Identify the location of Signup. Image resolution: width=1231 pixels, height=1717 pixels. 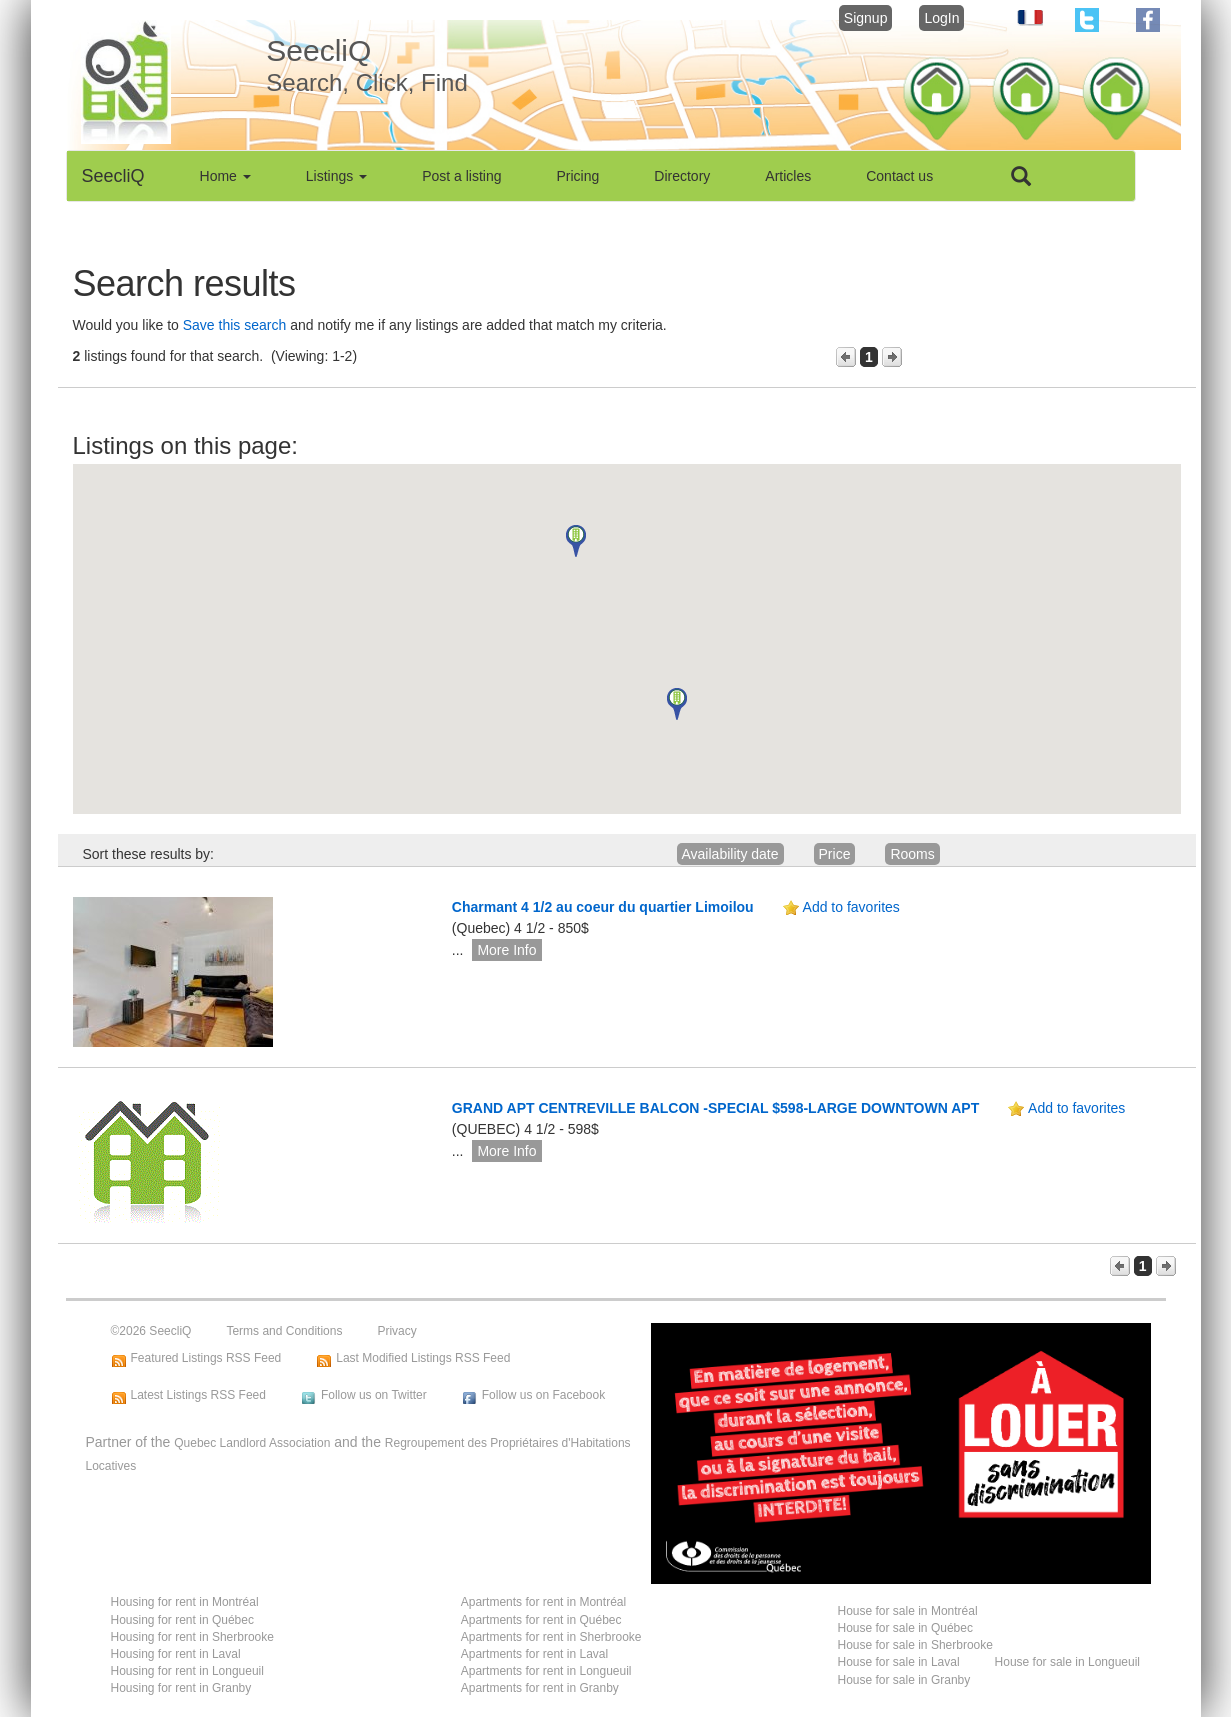
(866, 18).